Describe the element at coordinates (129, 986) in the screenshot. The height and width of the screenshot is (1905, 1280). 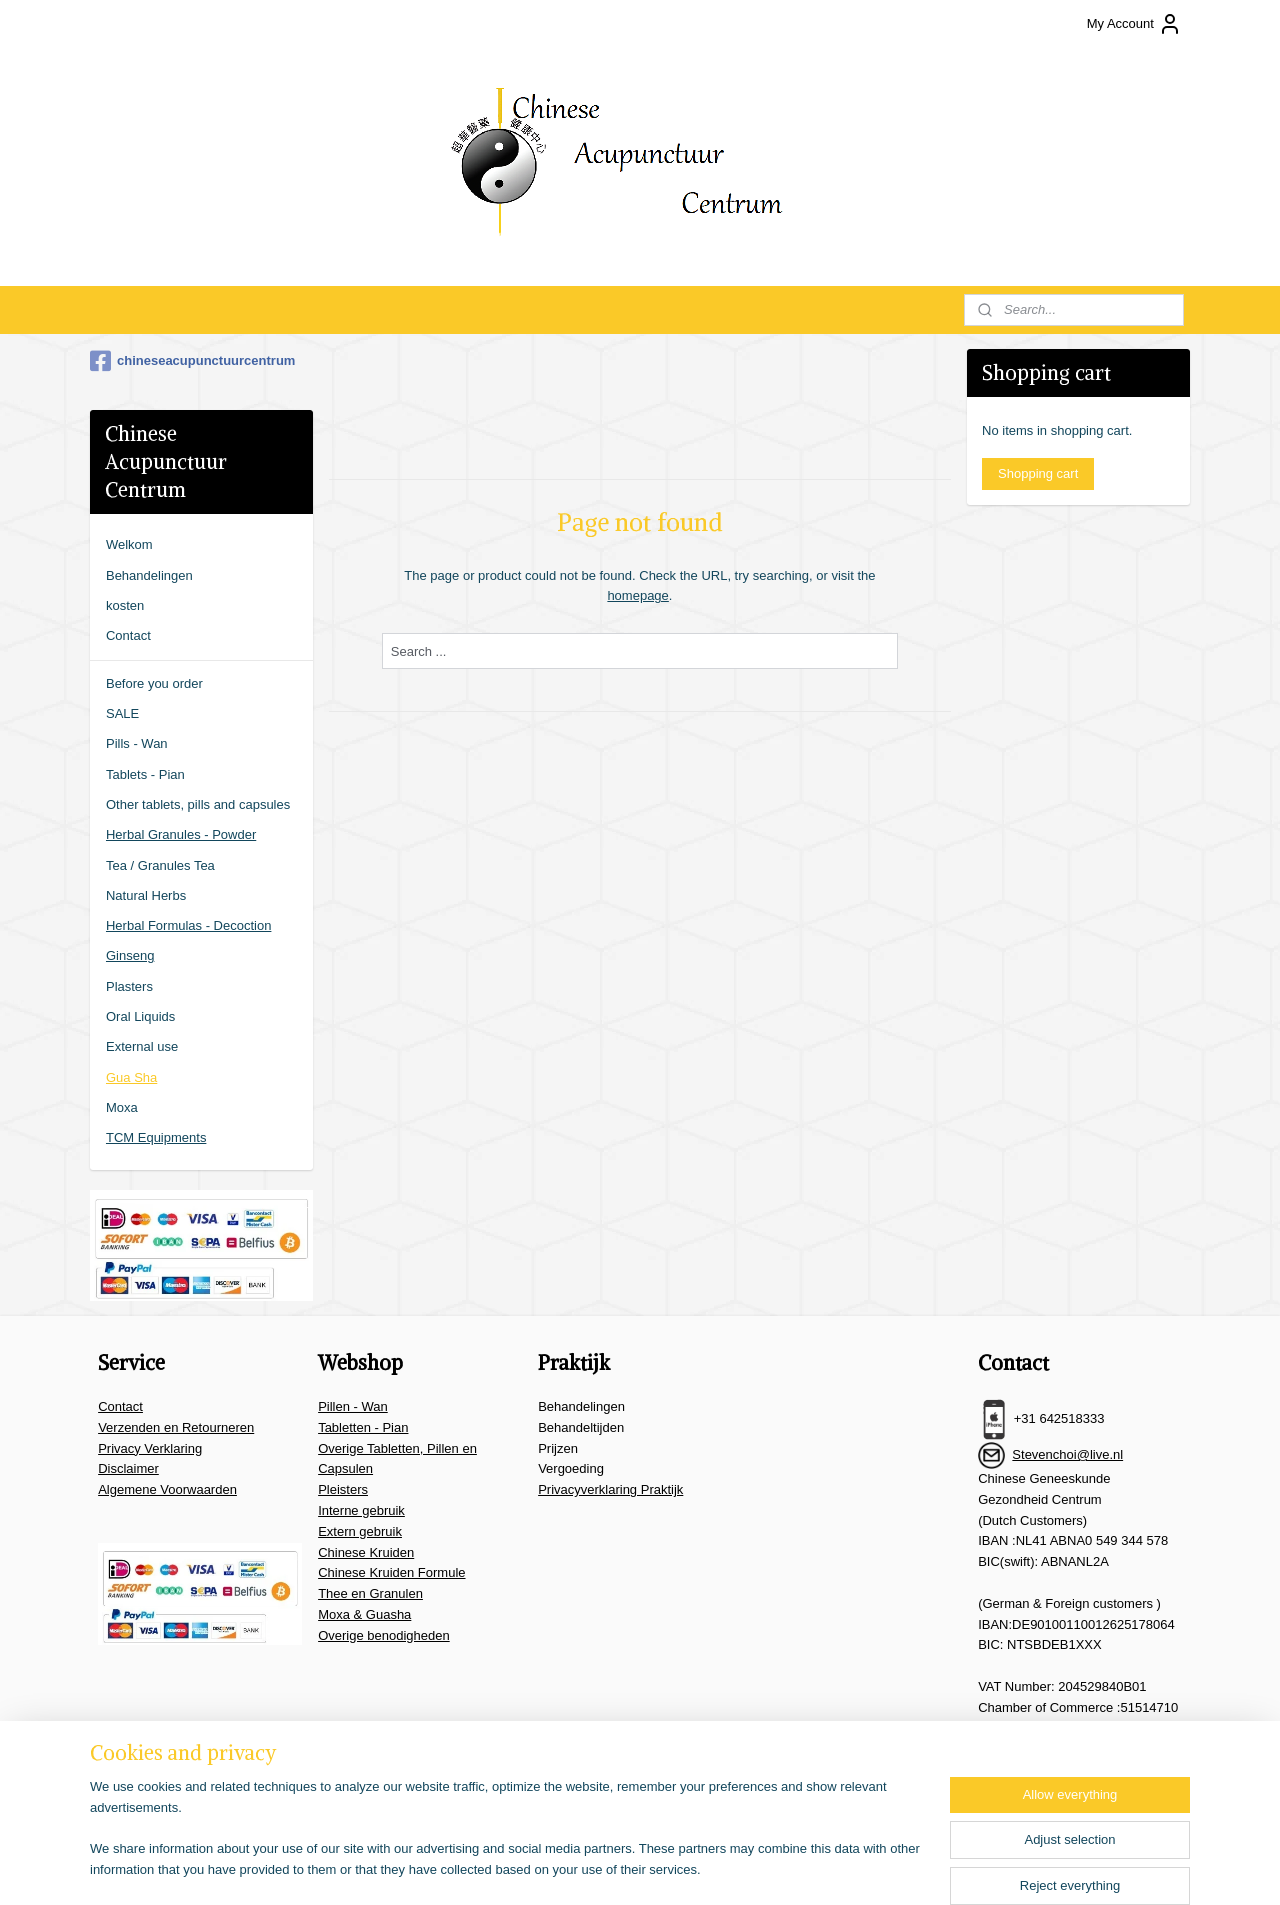
I see `Plasters` at that location.